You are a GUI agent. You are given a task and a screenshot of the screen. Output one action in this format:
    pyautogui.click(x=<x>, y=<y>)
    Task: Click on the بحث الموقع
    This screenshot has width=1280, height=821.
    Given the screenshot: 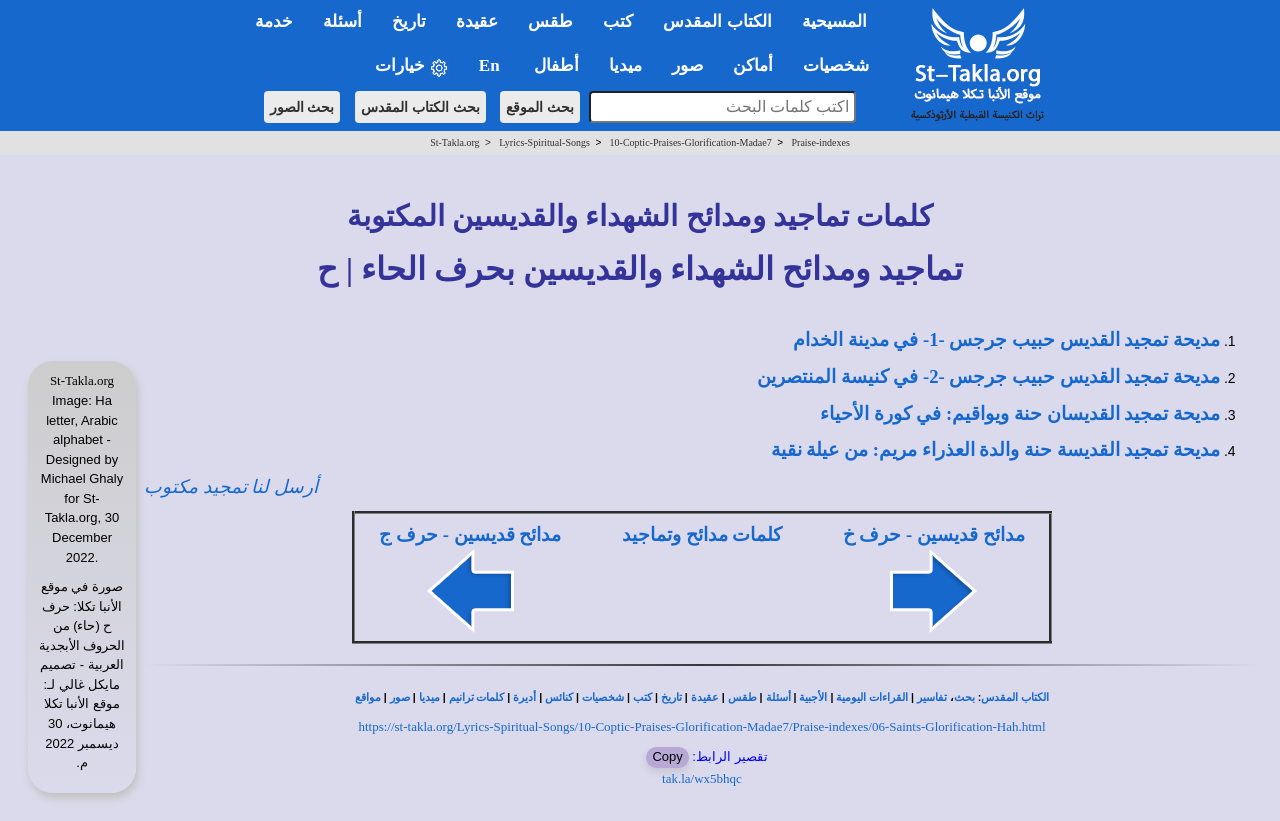 What is the action you would take?
    pyautogui.click(x=540, y=107)
    